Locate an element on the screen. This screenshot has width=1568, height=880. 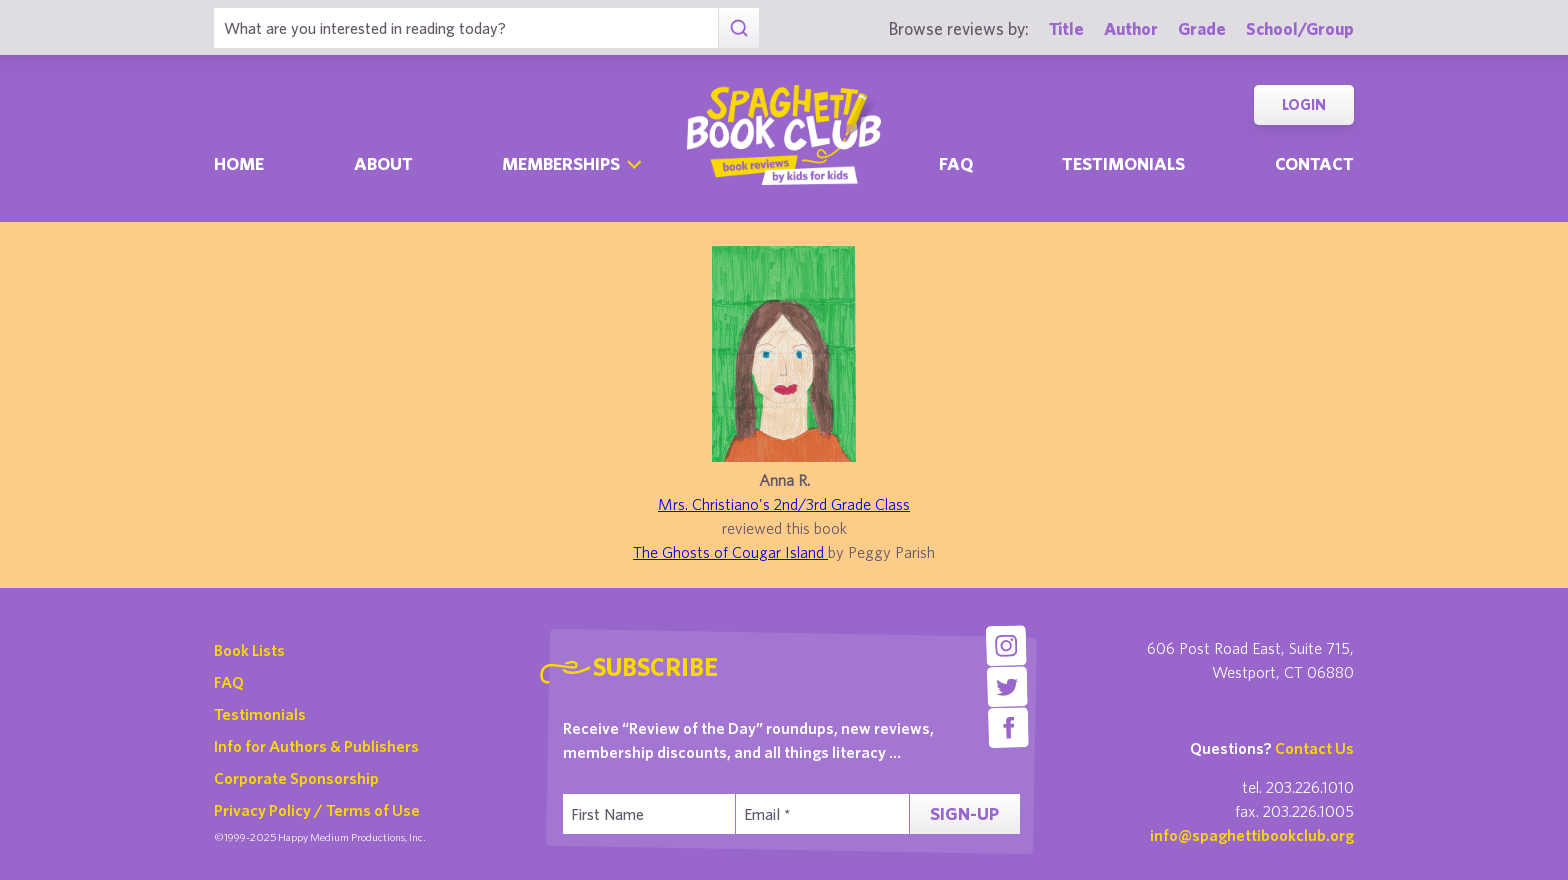
Book Lists is located at coordinates (249, 650).